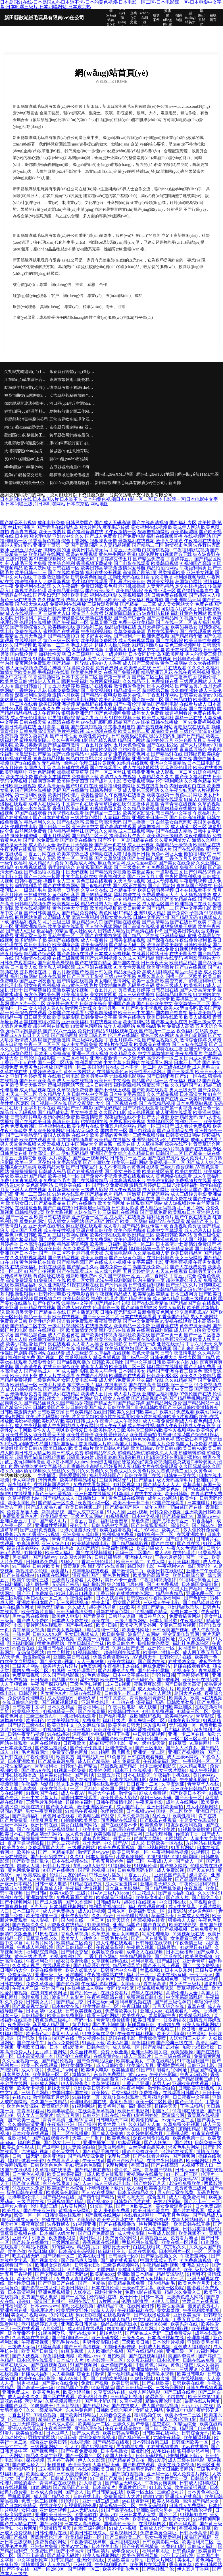 The image size is (223, 2576). I want to click on 国产高清午夜, so click(28, 1366).